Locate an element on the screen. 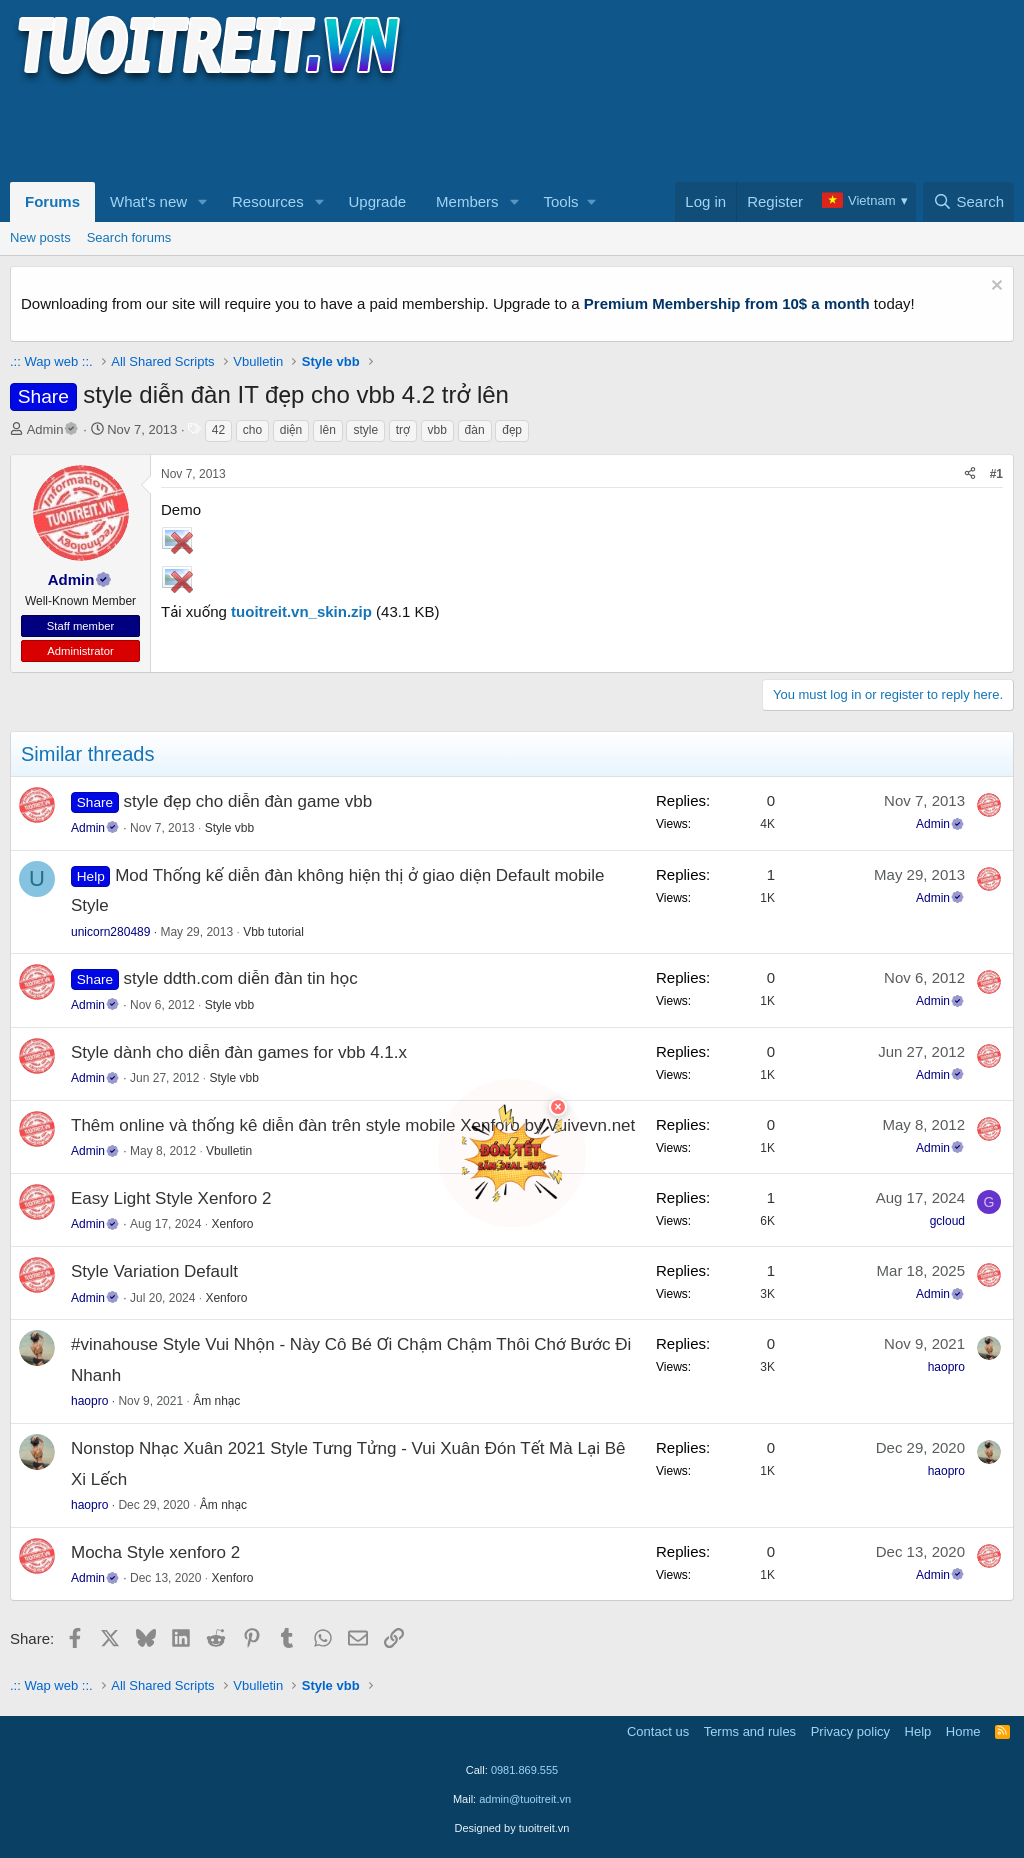 Image resolution: width=1024 pixels, height=1858 pixels. New posts is located at coordinates (40, 237).